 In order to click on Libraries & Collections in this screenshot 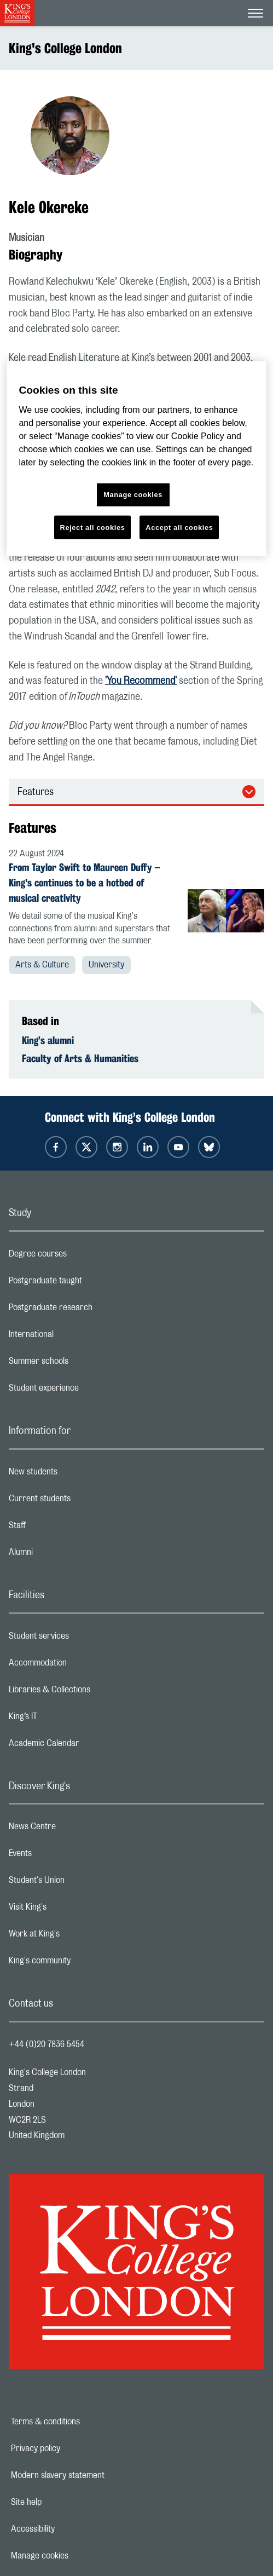, I will do `click(93, 1692)`.